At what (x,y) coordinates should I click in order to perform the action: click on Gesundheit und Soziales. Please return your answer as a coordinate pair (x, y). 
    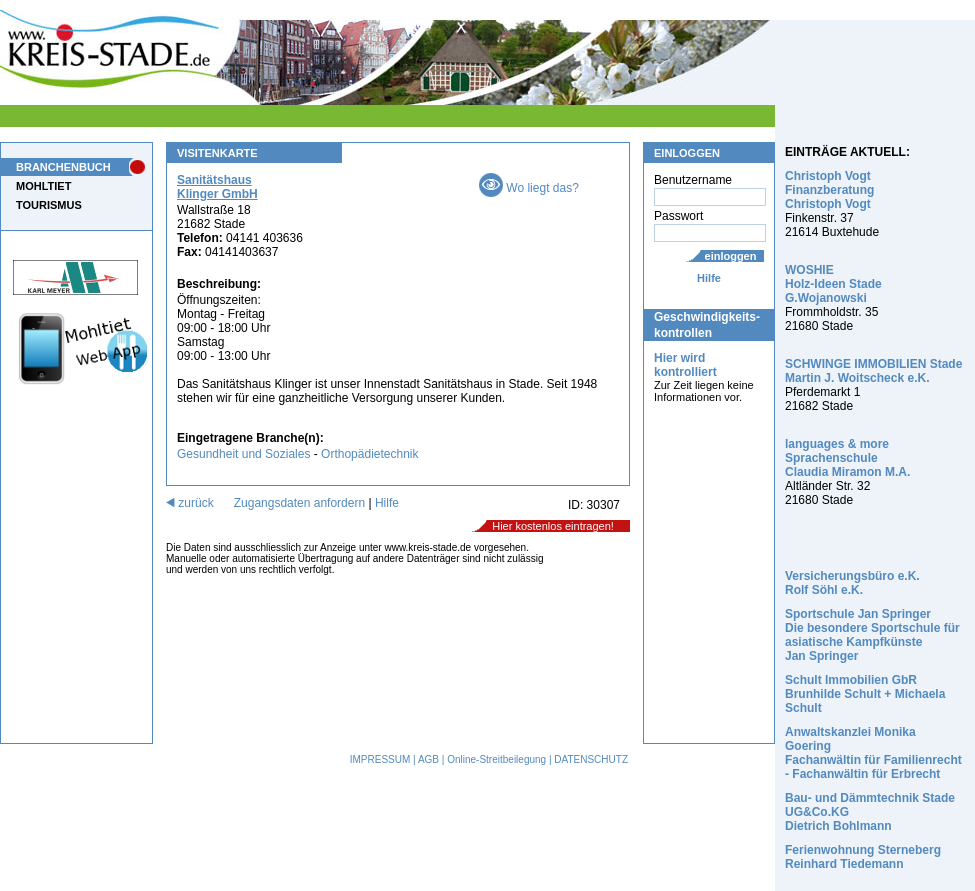
    Looking at the image, I should click on (243, 454).